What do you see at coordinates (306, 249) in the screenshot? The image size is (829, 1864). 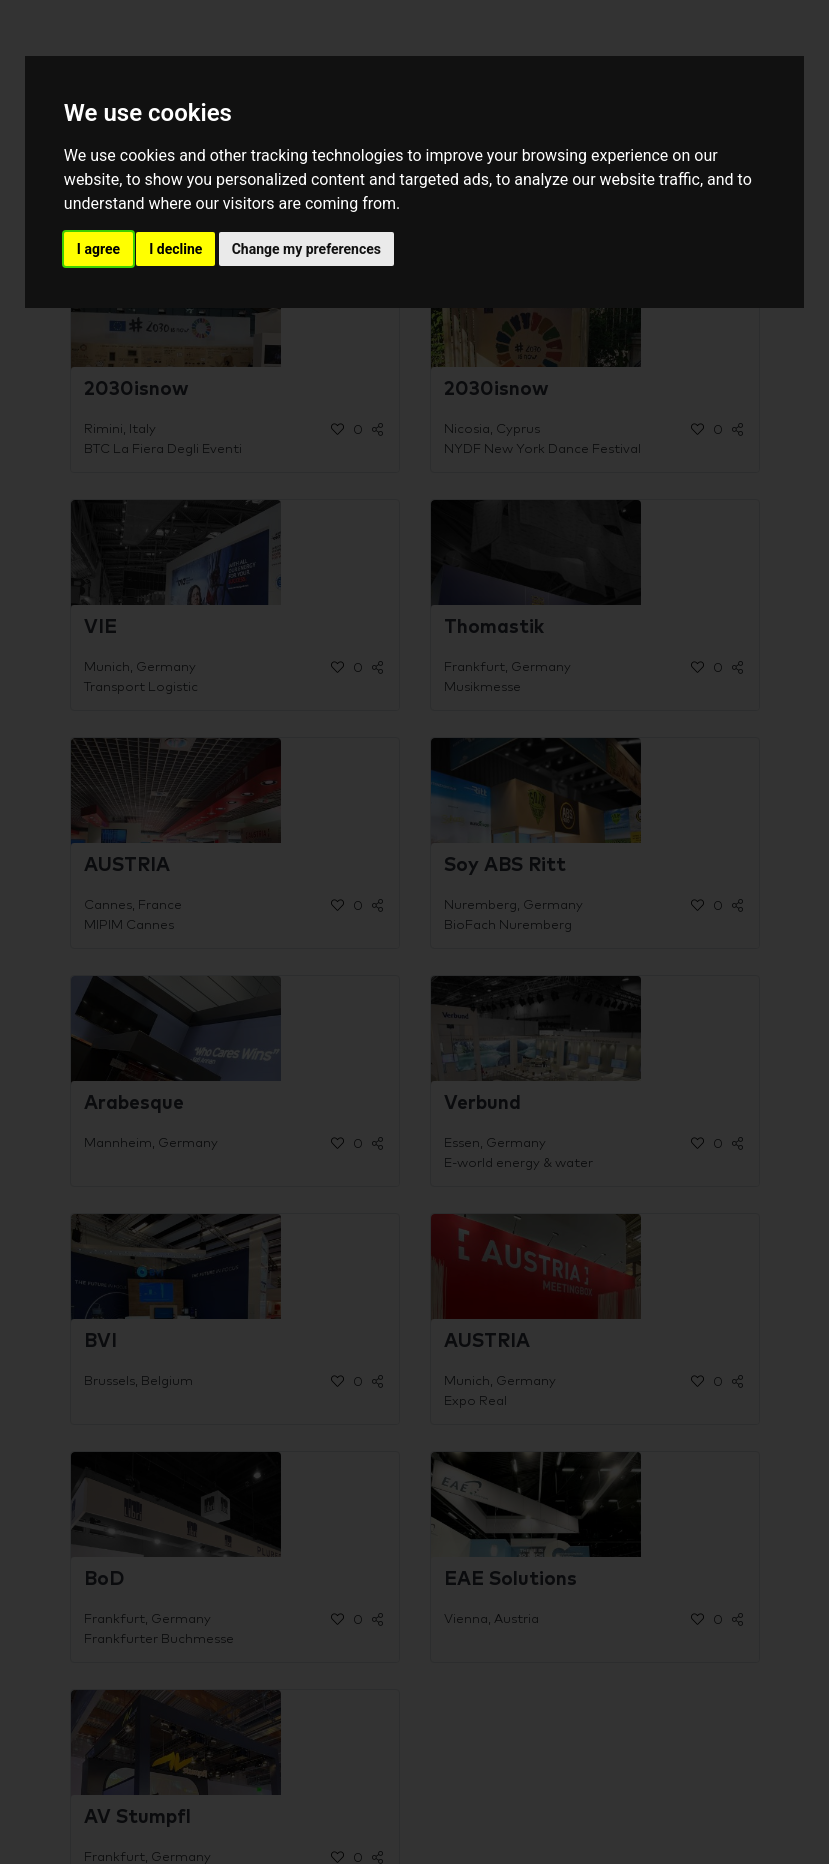 I see `Change my preferences [button]` at bounding box center [306, 249].